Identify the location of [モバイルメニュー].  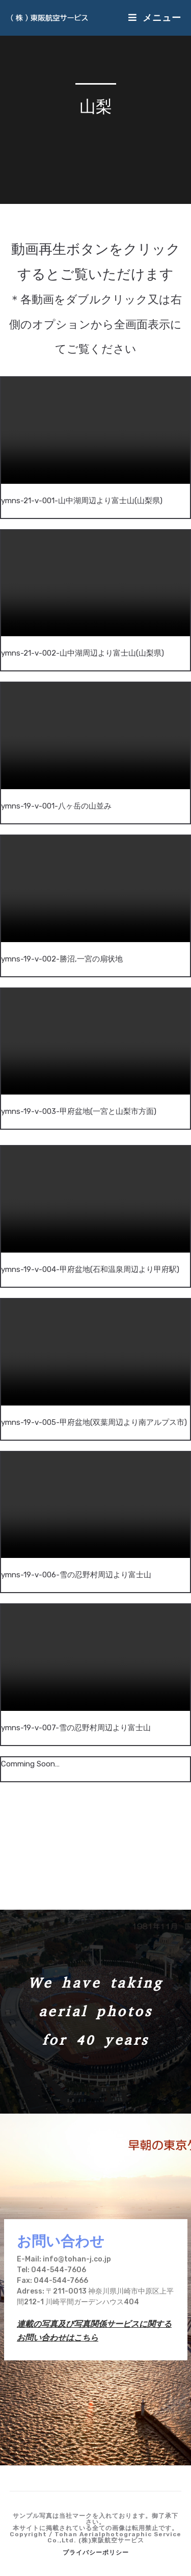
(154, 18).